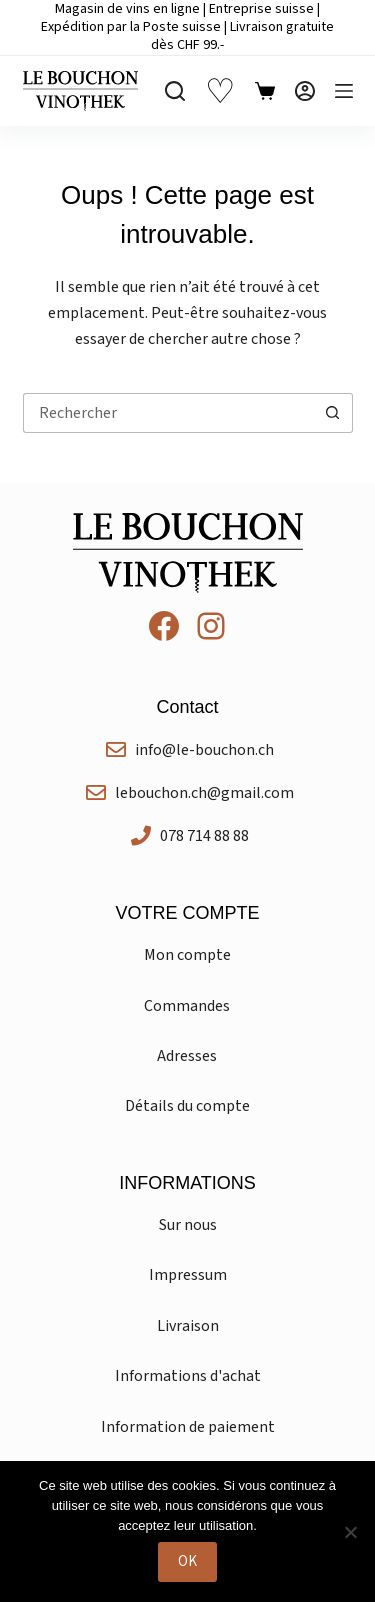  What do you see at coordinates (204, 793) in the screenshot?
I see `lebouchon.ch@gmail.com` at bounding box center [204, 793].